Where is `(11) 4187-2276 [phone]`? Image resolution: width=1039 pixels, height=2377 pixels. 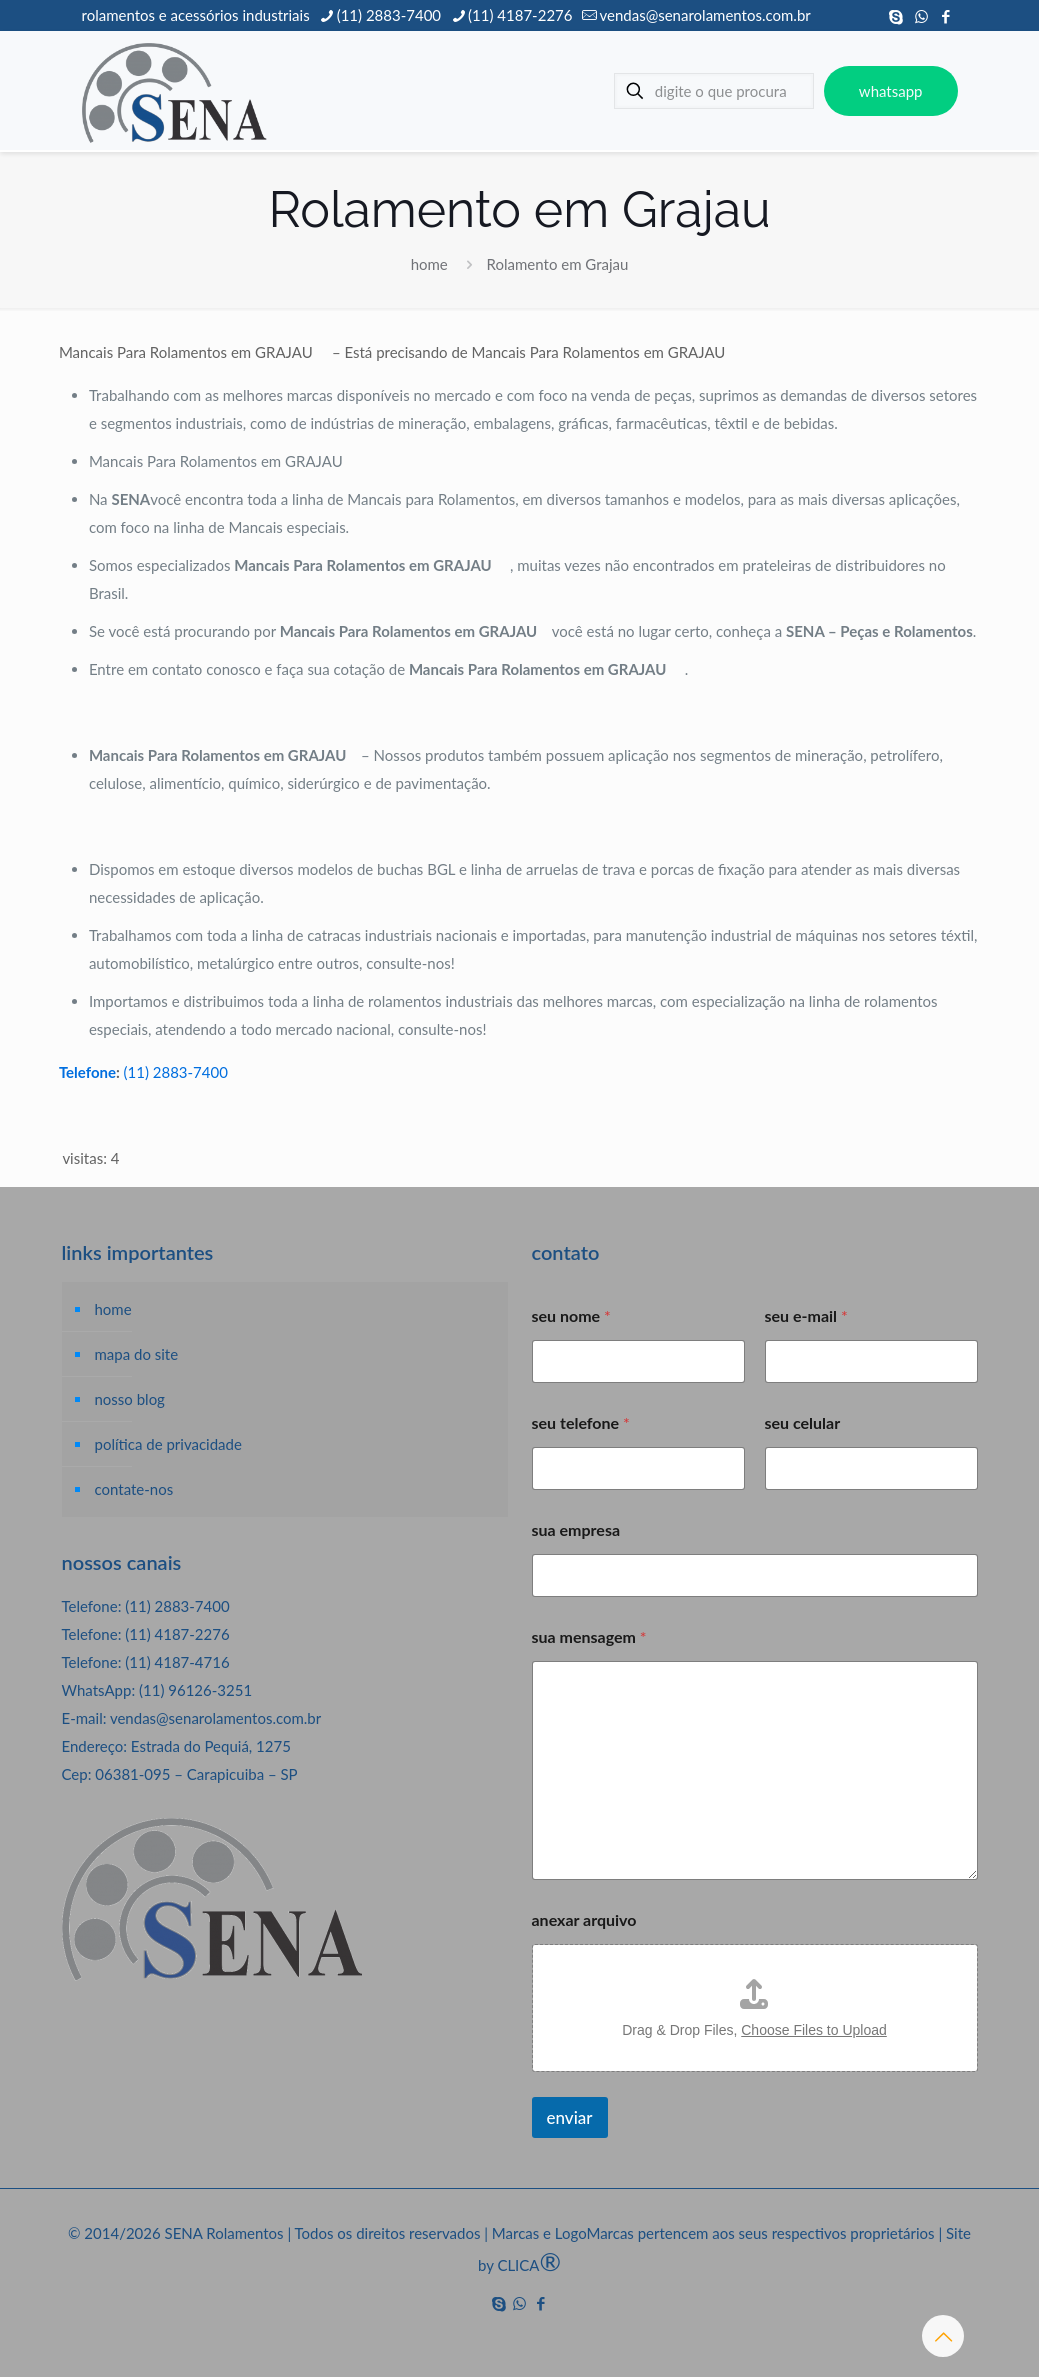
(11) 4187-2276 [phone] is located at coordinates (520, 15).